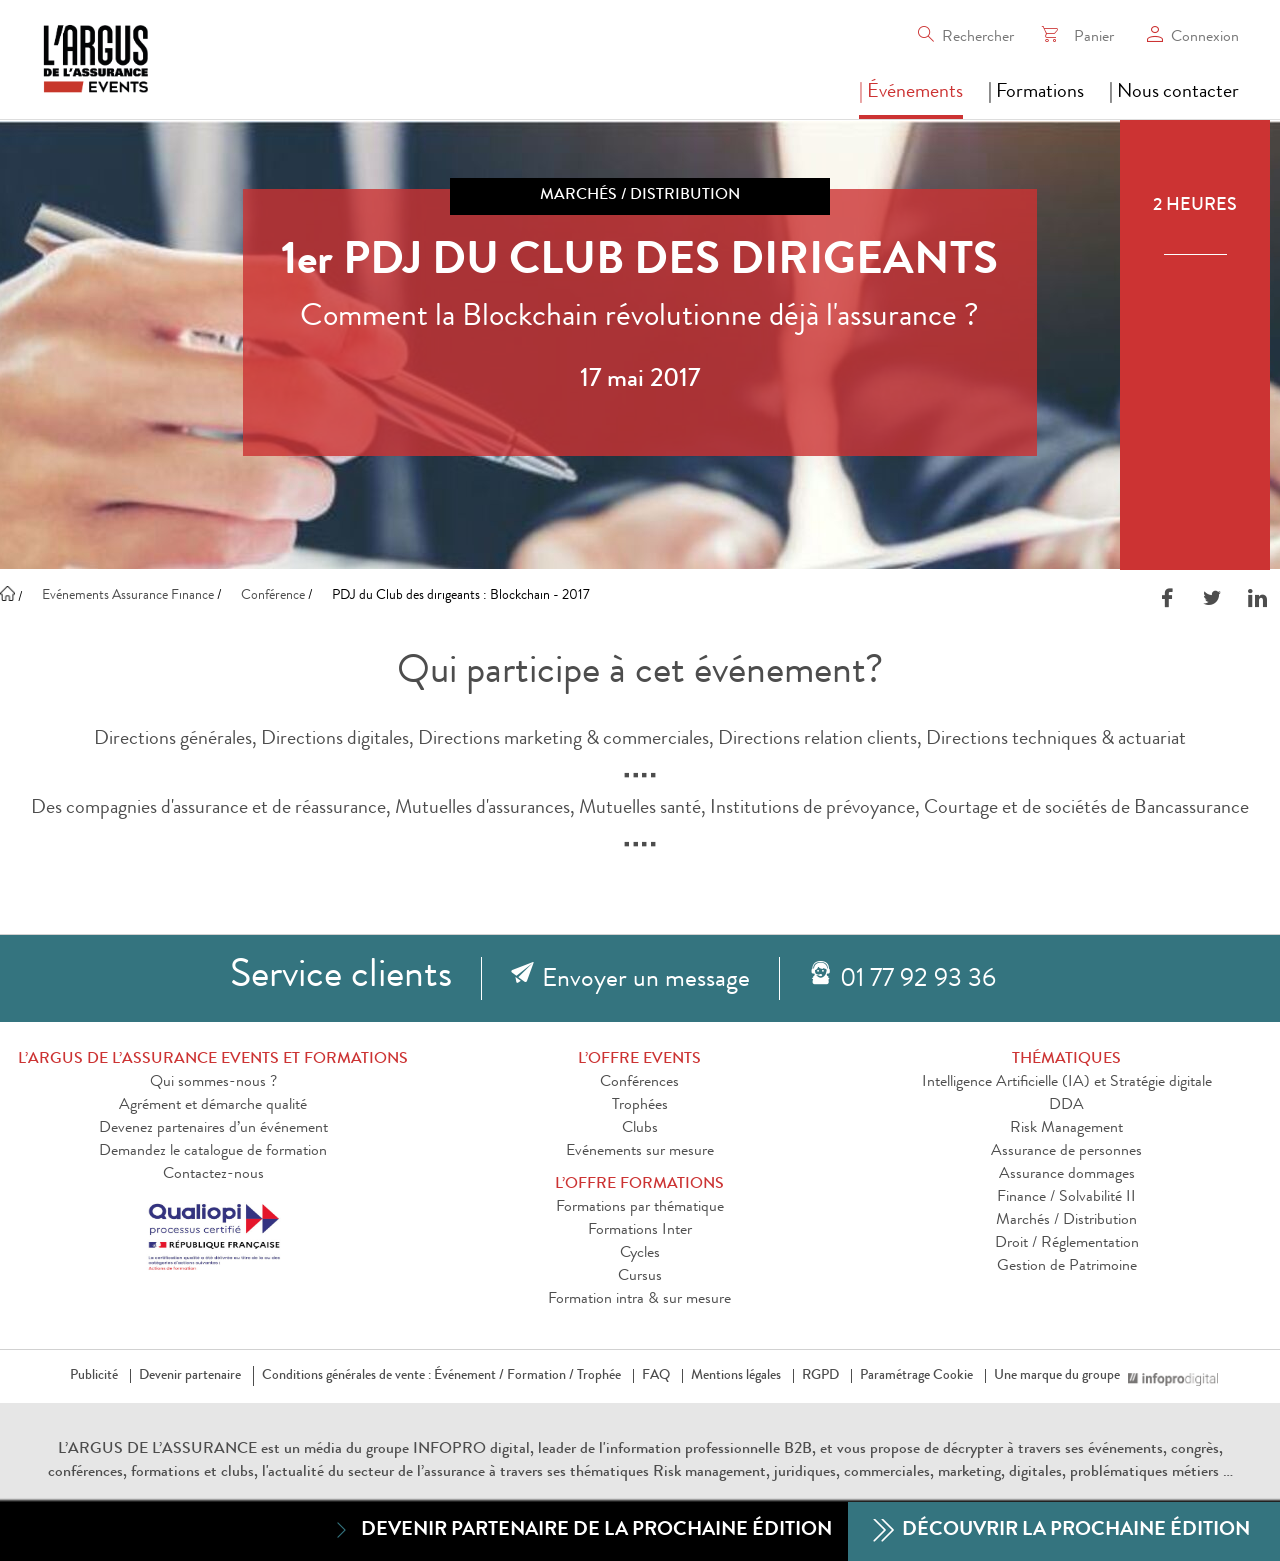 The width and height of the screenshot is (1280, 1561). What do you see at coordinates (918, 981) in the screenshot?
I see `01 77 92 93 36` at bounding box center [918, 981].